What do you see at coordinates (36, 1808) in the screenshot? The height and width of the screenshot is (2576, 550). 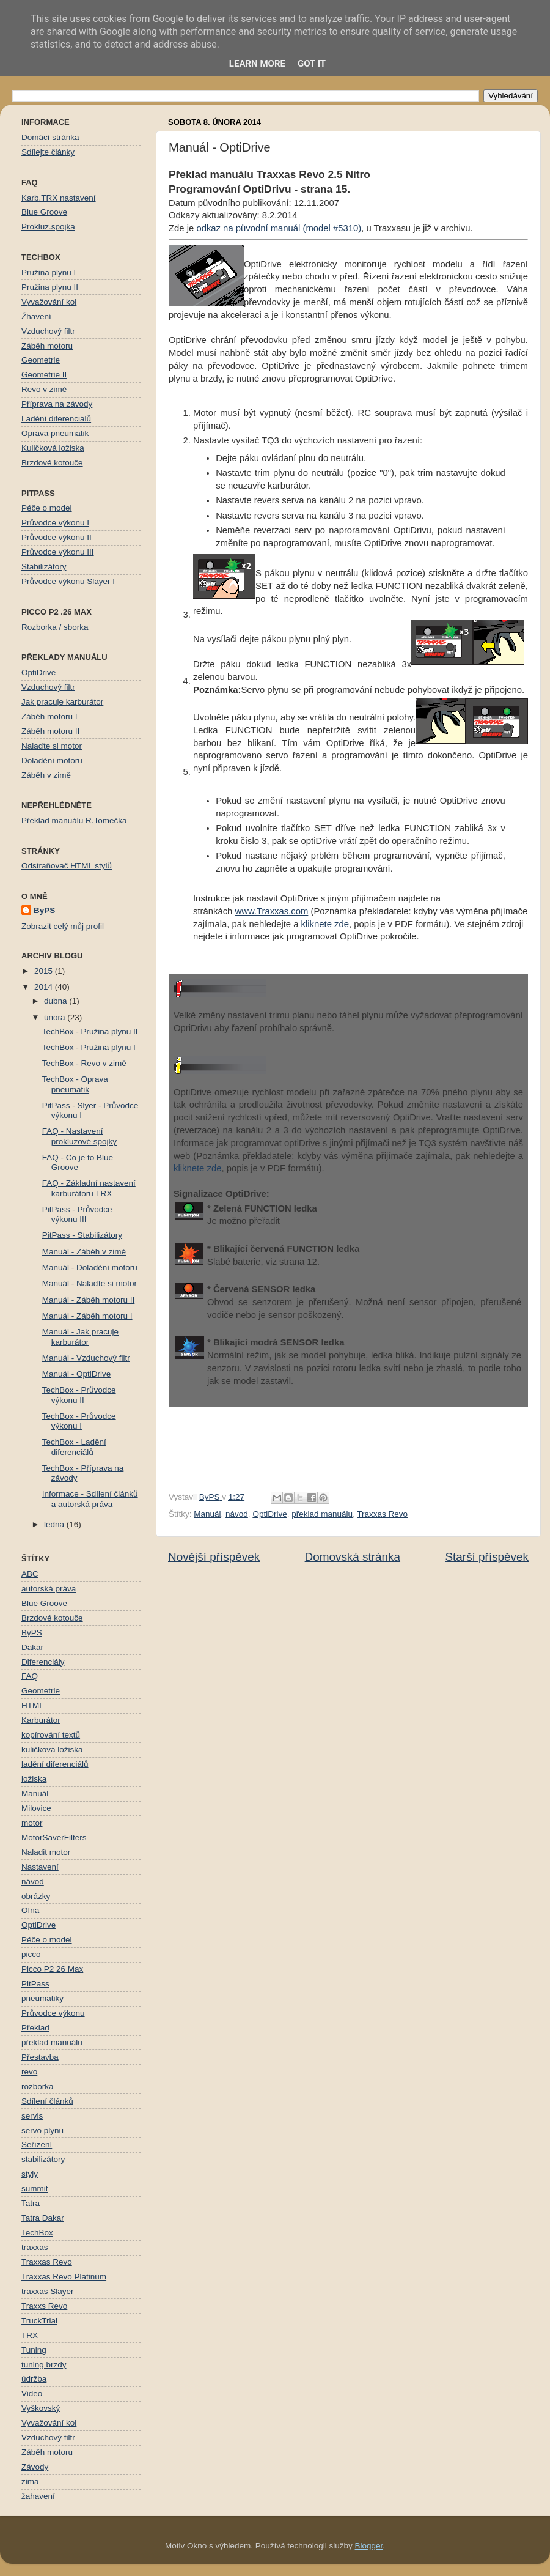 I see `Milovice` at bounding box center [36, 1808].